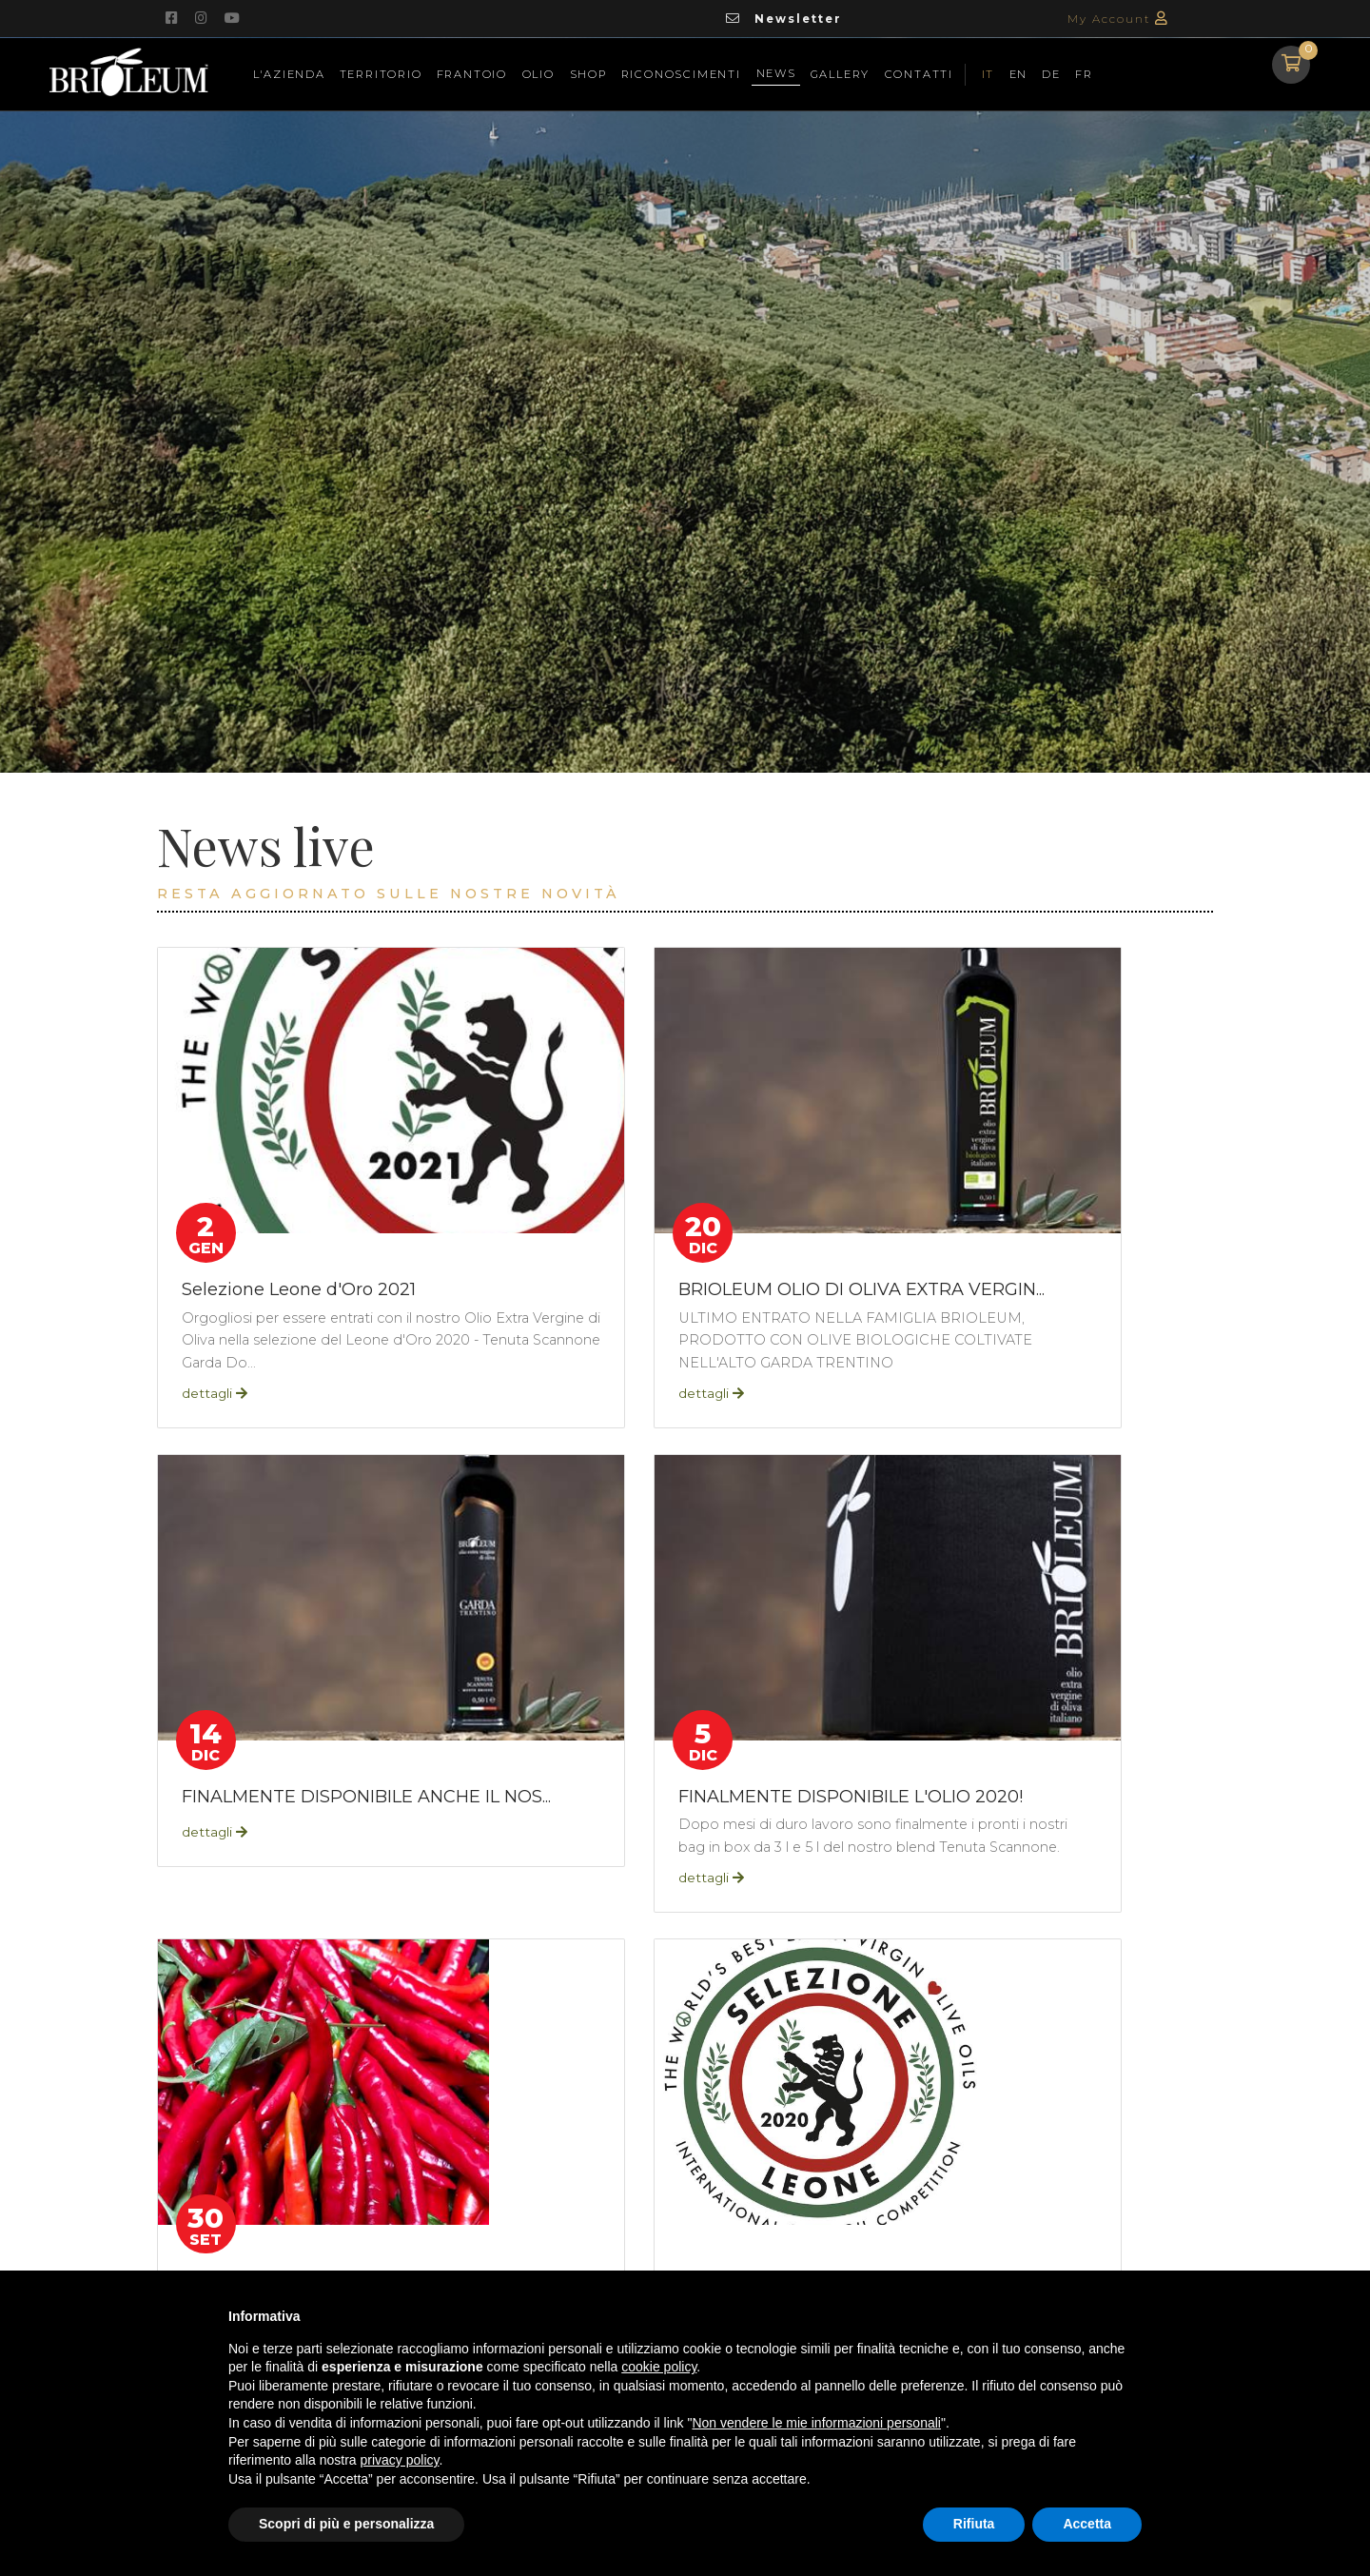 The image size is (1370, 2576). Describe the element at coordinates (381, 73) in the screenshot. I see `Territorio` at that location.